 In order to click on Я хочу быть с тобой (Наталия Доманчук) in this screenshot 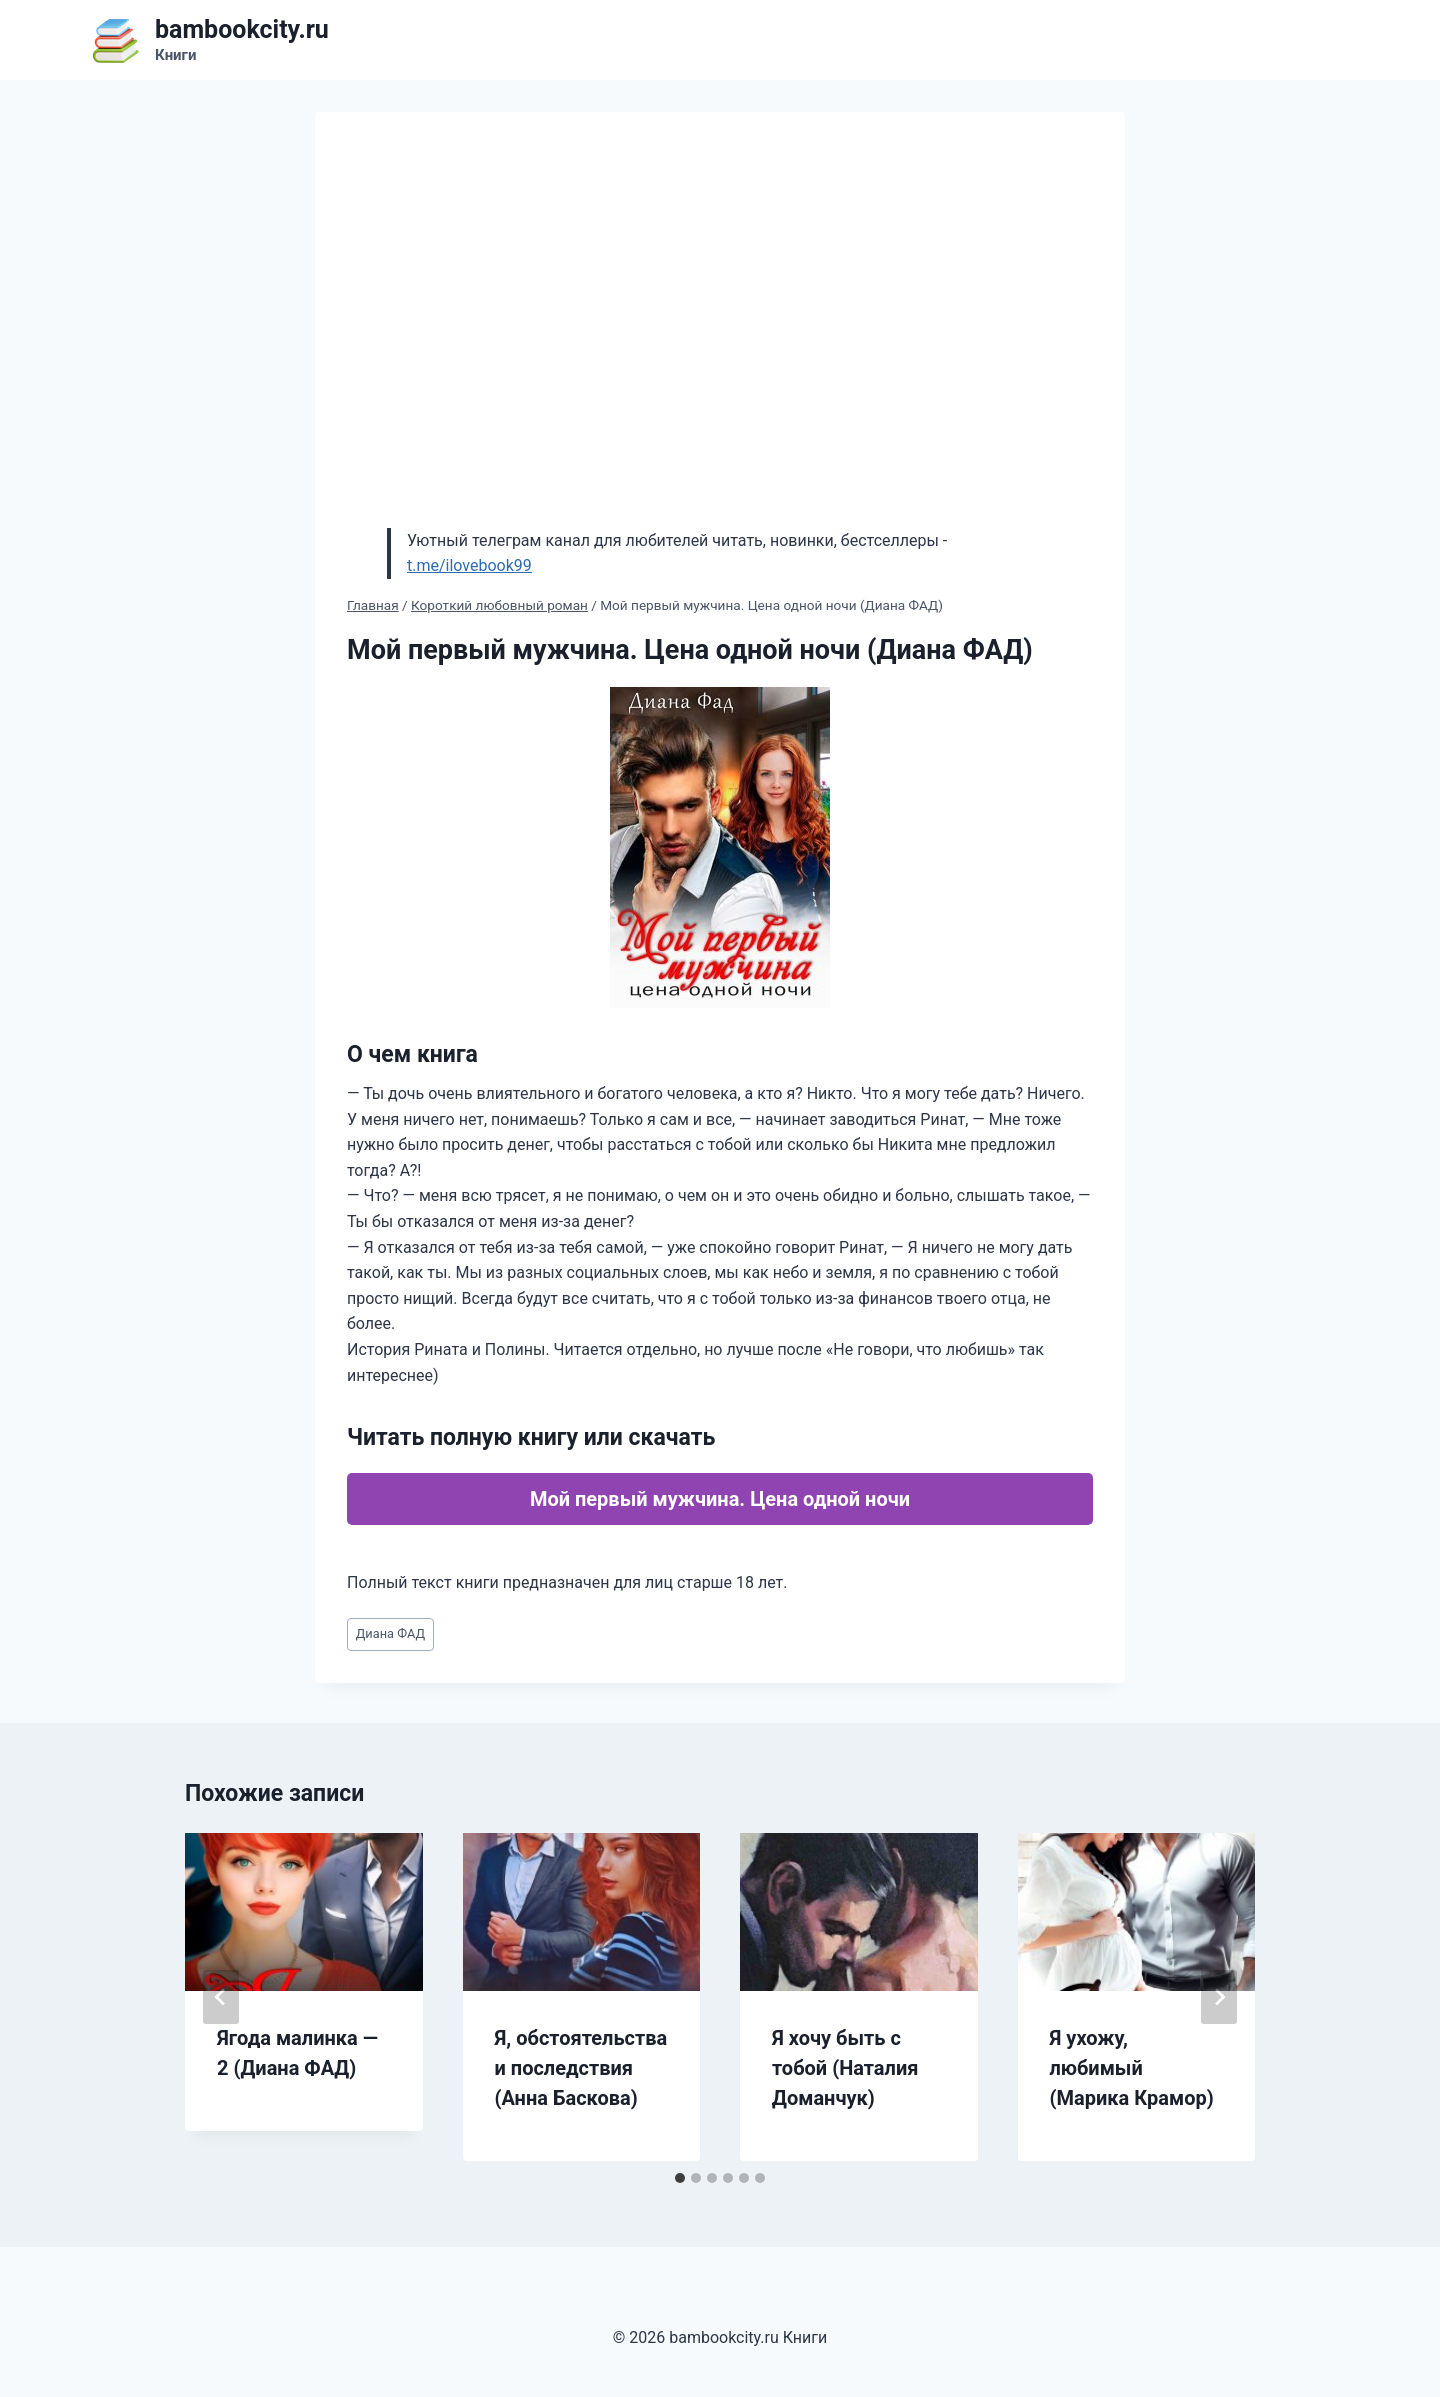, I will do `click(845, 2068)`.